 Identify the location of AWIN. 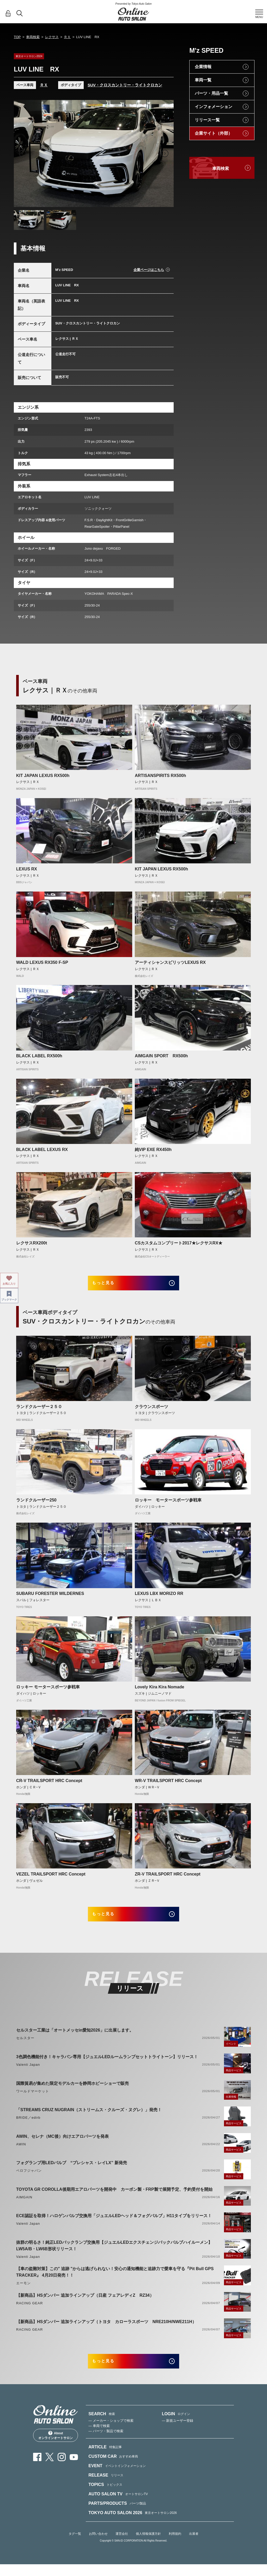
(21, 2152).